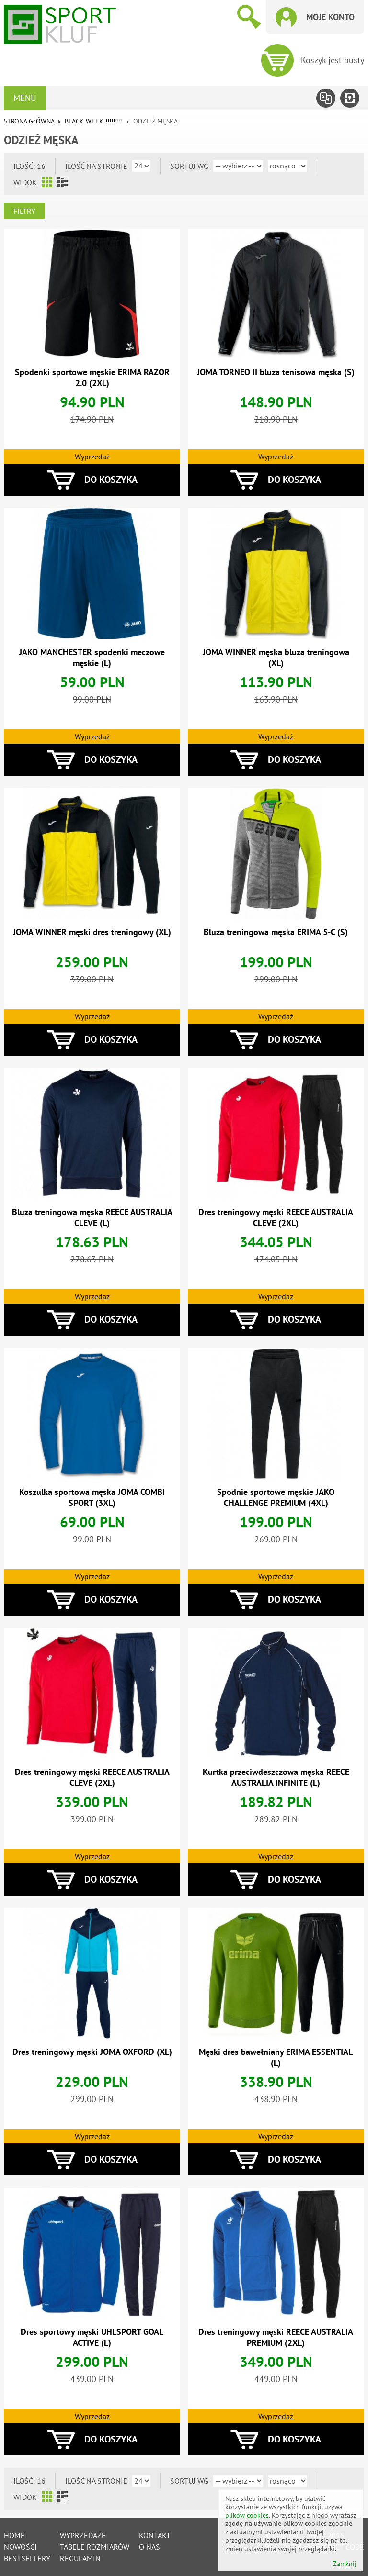 Image resolution: width=368 pixels, height=2576 pixels. Describe the element at coordinates (275, 1497) in the screenshot. I see `Spodnie sportowe męskie JAKO CHALLENGE PREMIUM (4XL)` at that location.